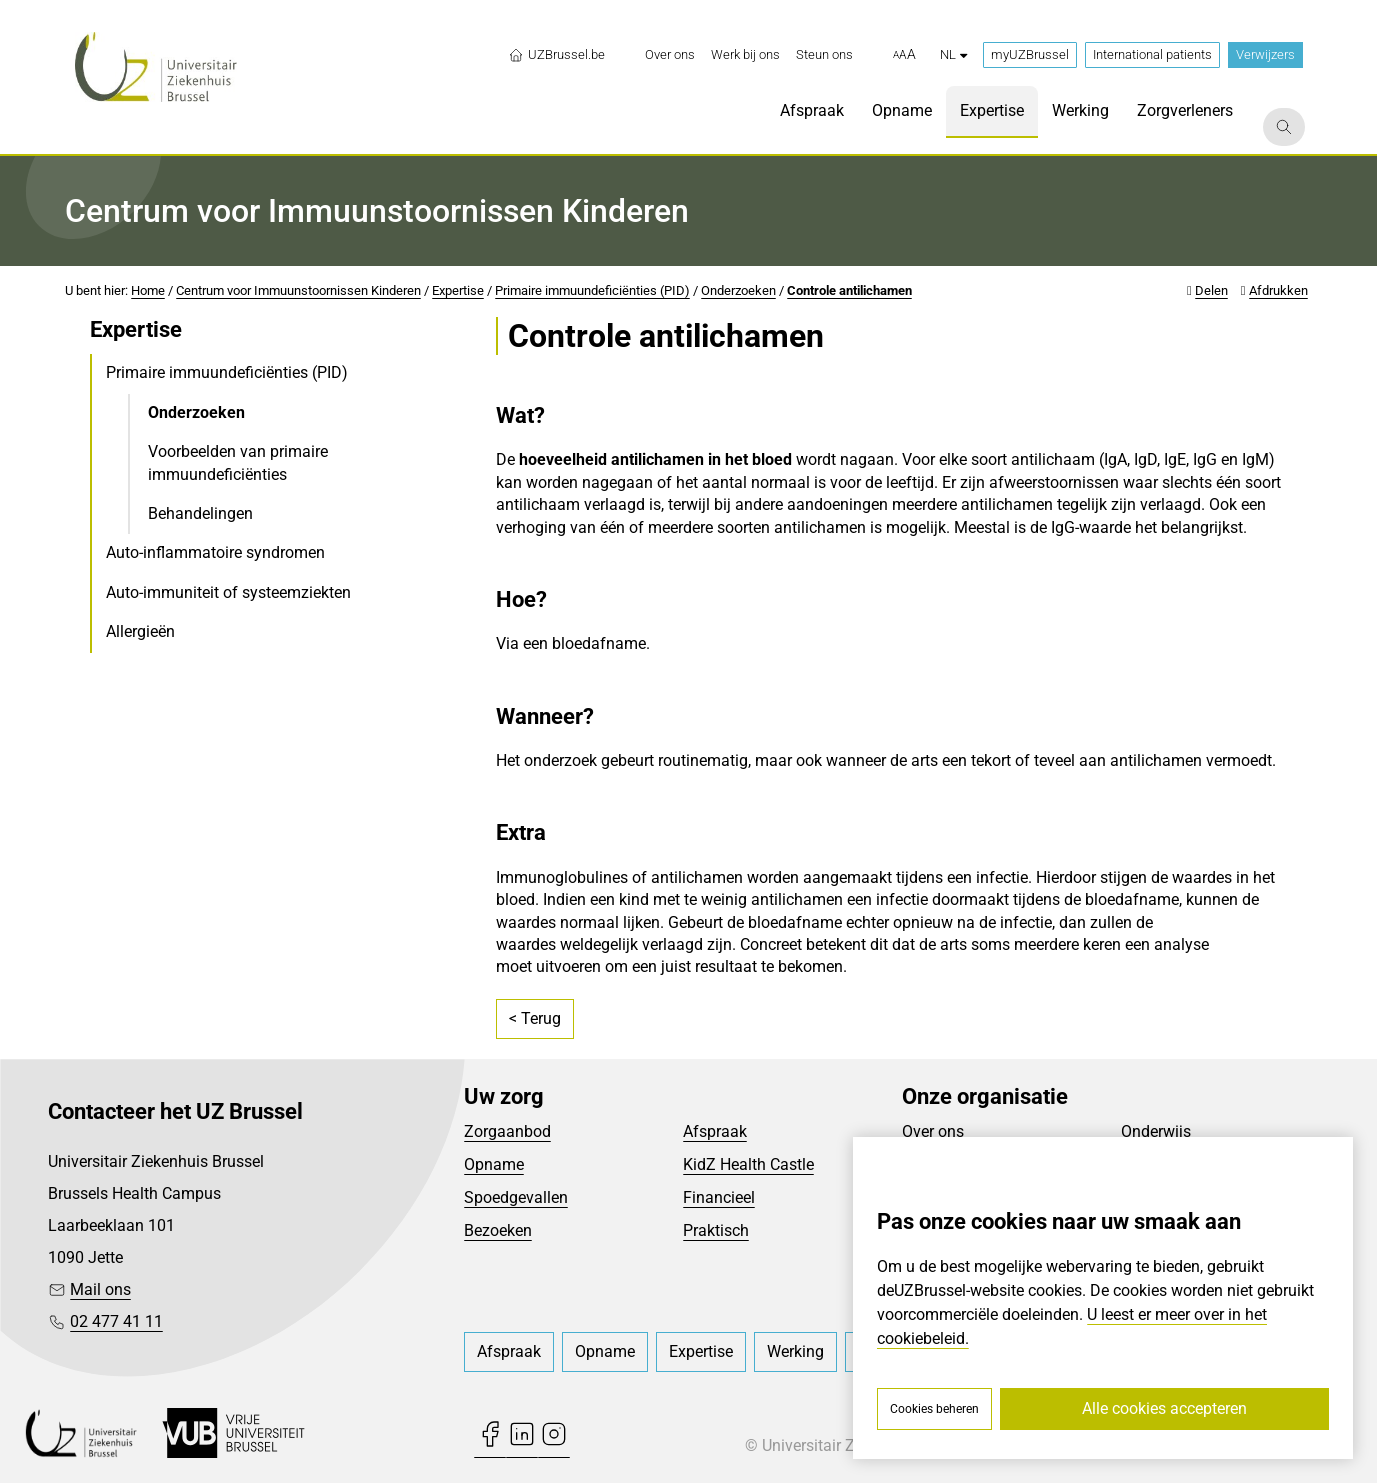 The height and width of the screenshot is (1483, 1377). What do you see at coordinates (298, 290) in the screenshot?
I see `Centrum voor Immuunstoornissen Kinderen` at bounding box center [298, 290].